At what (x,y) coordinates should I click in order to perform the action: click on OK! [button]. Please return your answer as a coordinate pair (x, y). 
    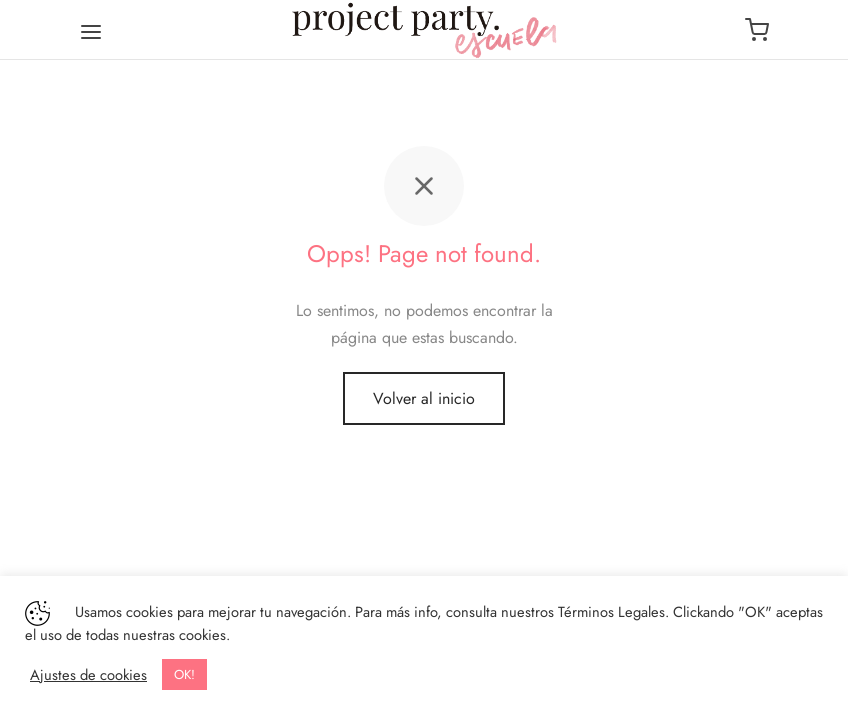
    Looking at the image, I should click on (184, 674).